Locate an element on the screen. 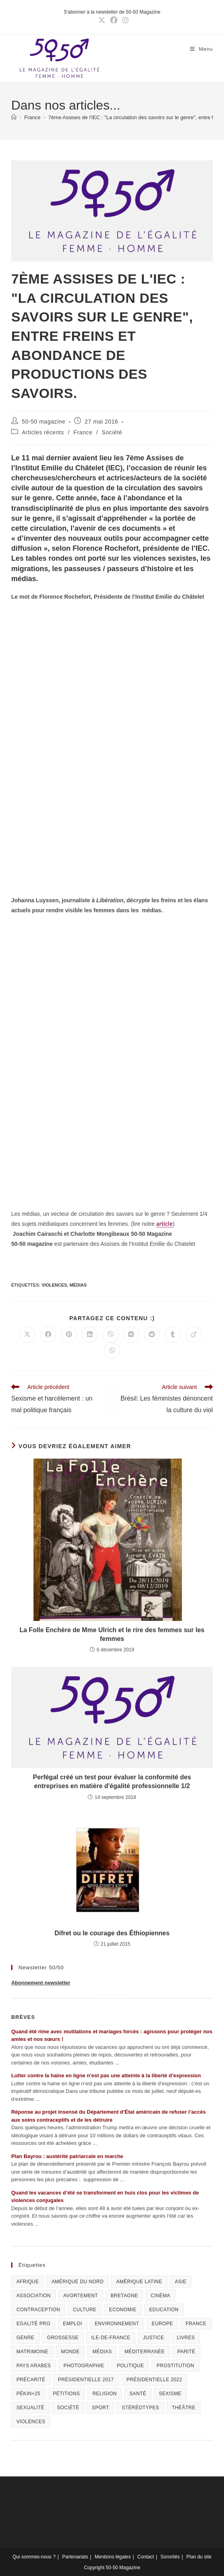 The width and height of the screenshot is (224, 2576). 50-50 magazine is located at coordinates (44, 421).